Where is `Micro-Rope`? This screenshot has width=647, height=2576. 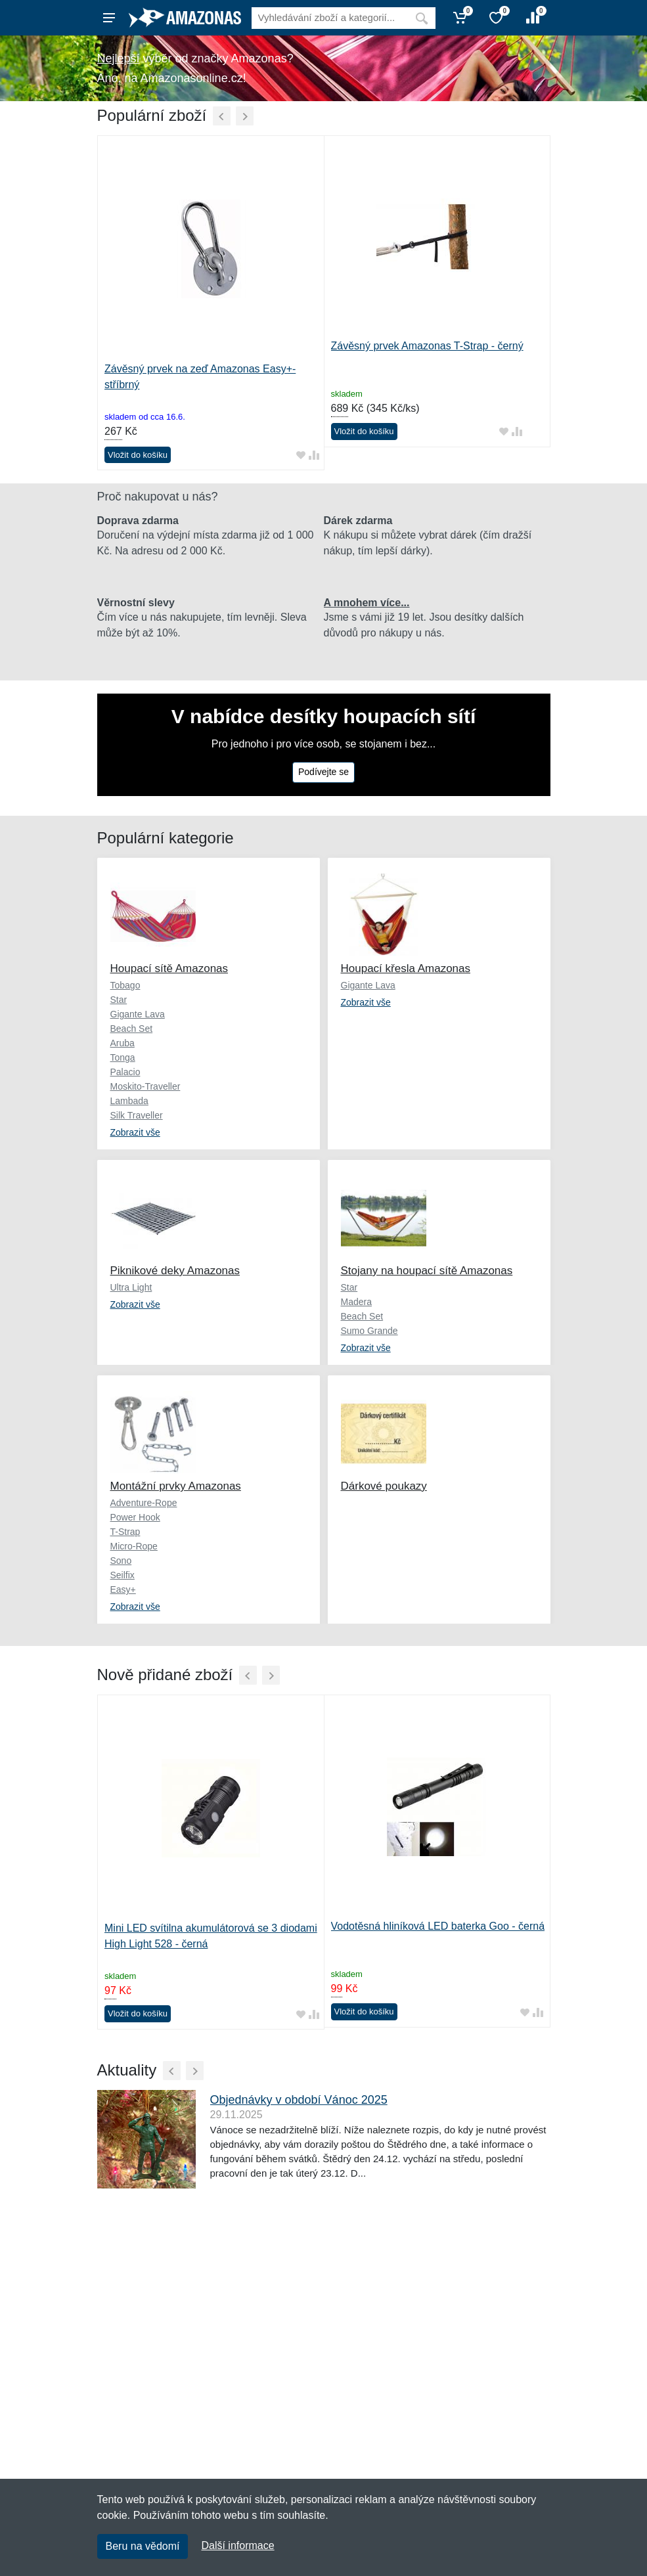
Micro-Rope is located at coordinates (134, 1546).